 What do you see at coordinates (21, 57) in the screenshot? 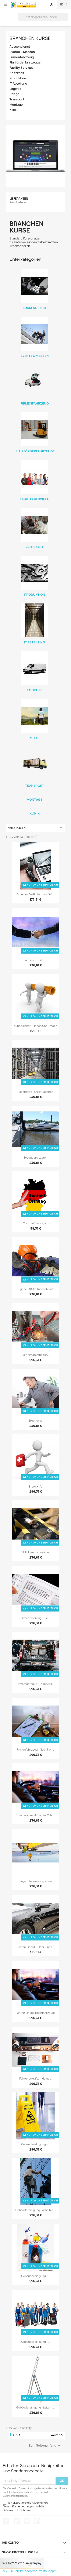
I see `Firmenfahrzeug` at bounding box center [21, 57].